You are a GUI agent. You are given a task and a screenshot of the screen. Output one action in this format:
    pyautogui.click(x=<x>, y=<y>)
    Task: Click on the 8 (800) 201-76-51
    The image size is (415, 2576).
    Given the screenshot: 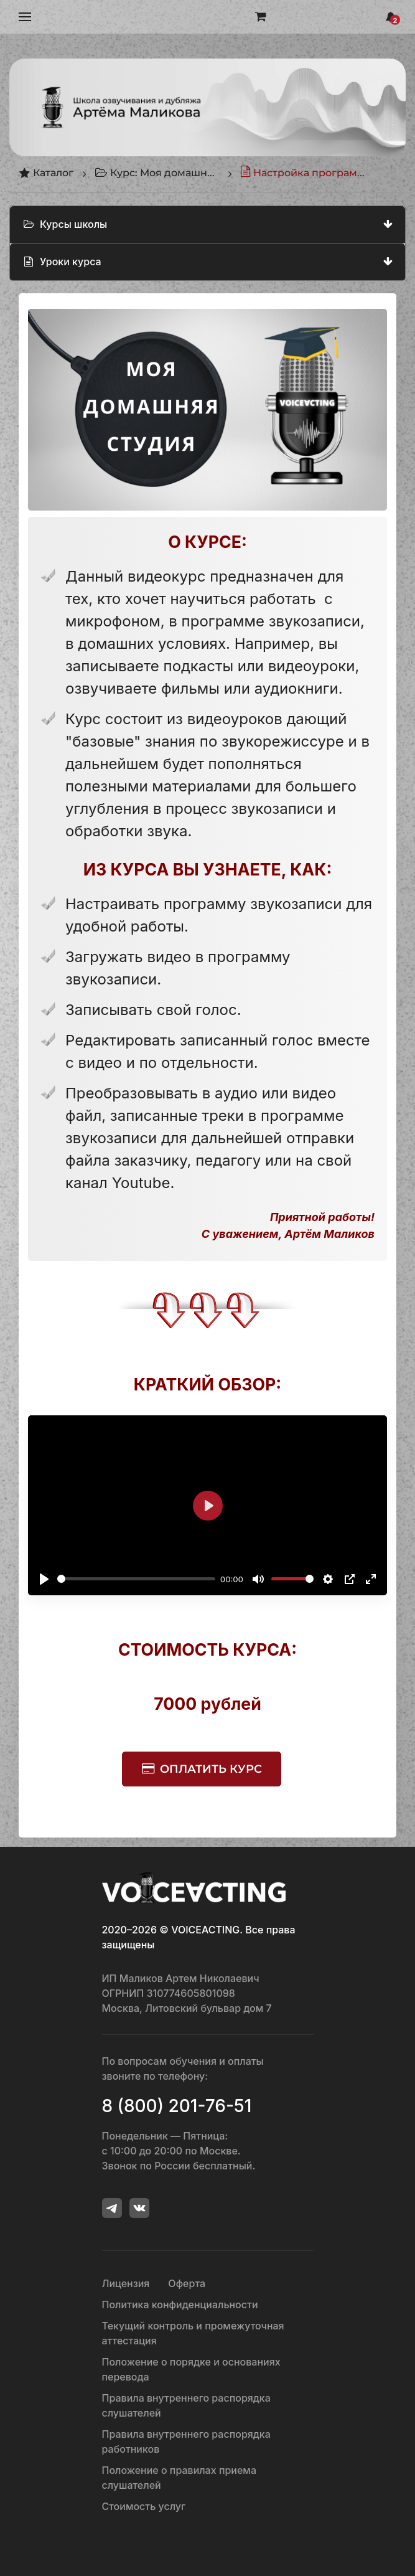 What is the action you would take?
    pyautogui.click(x=177, y=2105)
    